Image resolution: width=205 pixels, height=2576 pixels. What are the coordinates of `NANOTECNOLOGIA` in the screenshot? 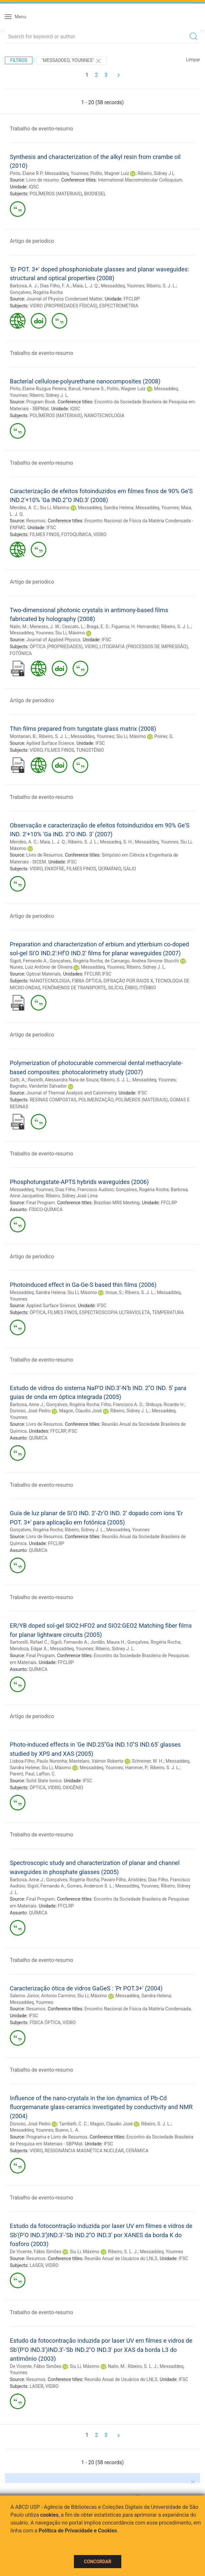 It's located at (104, 415).